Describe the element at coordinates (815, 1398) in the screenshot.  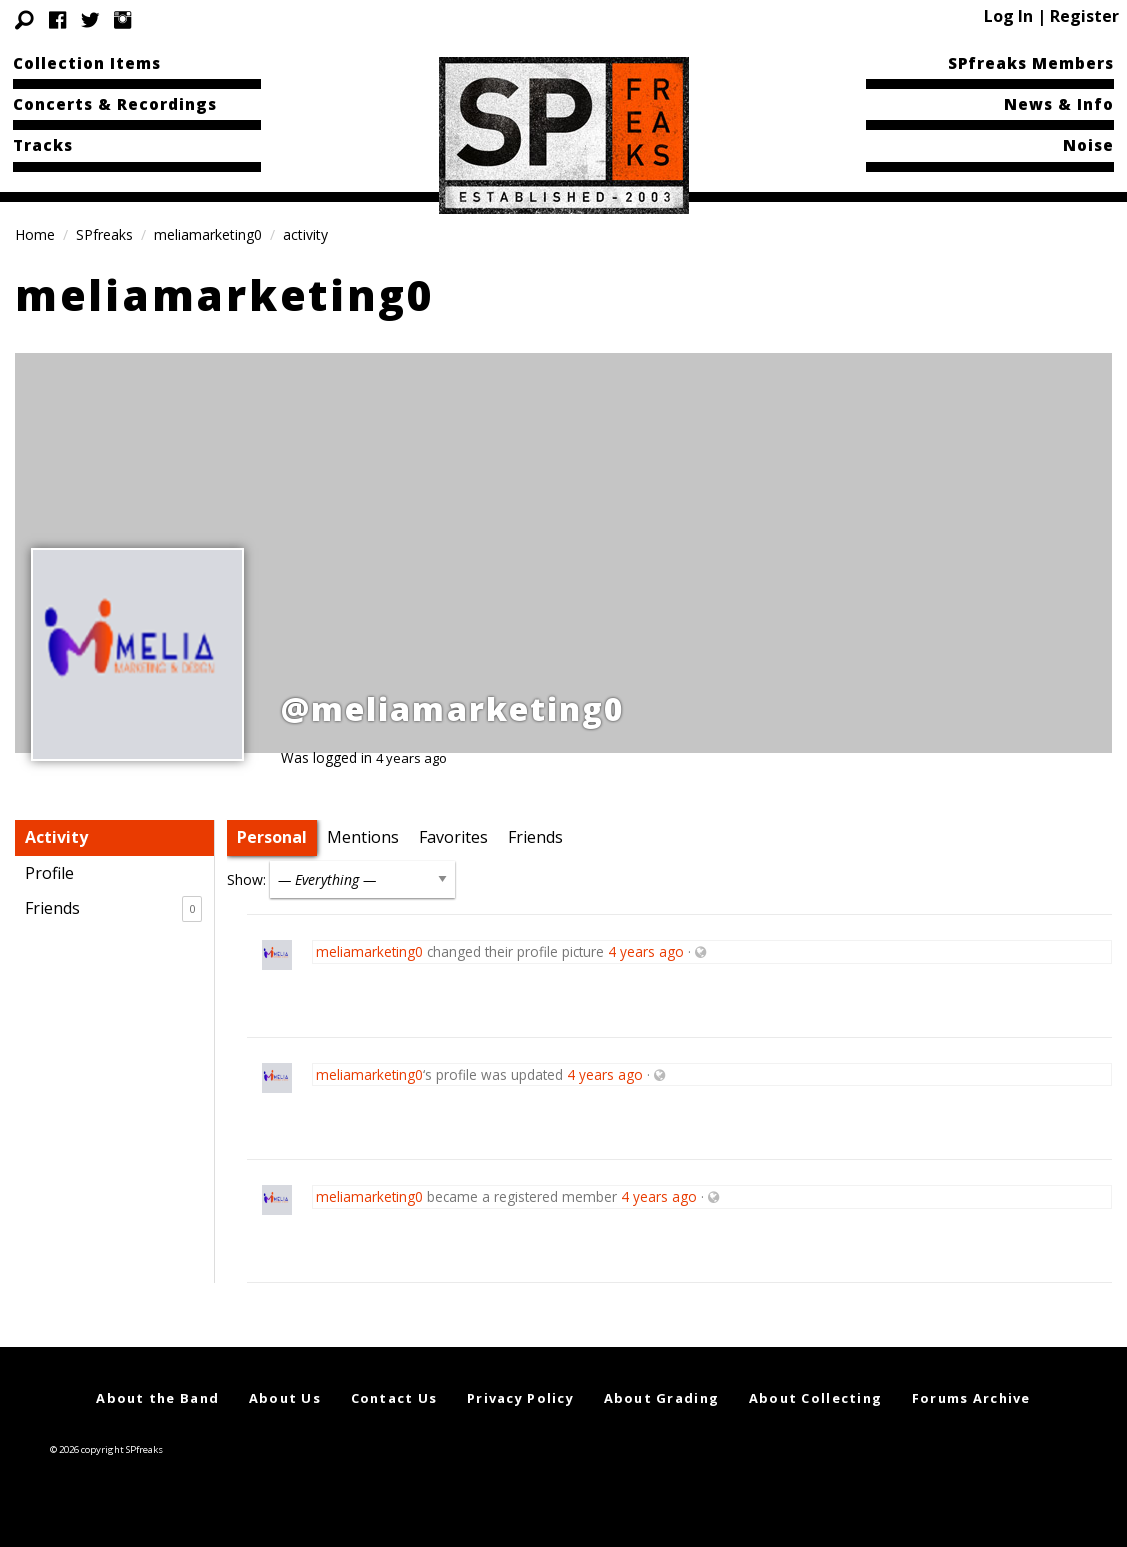
I see `About Collecting` at that location.